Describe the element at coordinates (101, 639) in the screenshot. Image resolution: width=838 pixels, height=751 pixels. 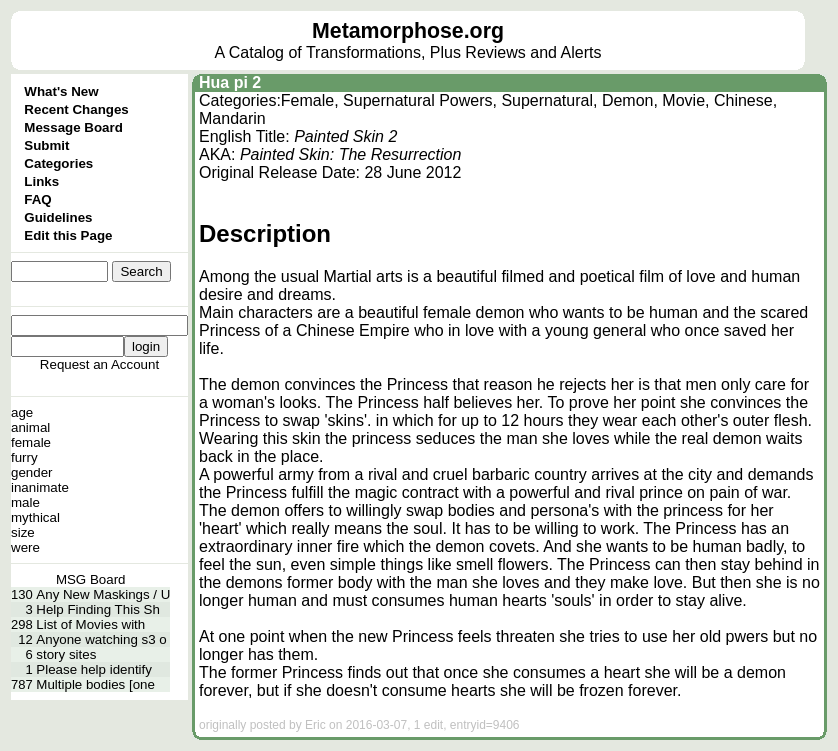
I see `Anyone watching s3 o` at that location.